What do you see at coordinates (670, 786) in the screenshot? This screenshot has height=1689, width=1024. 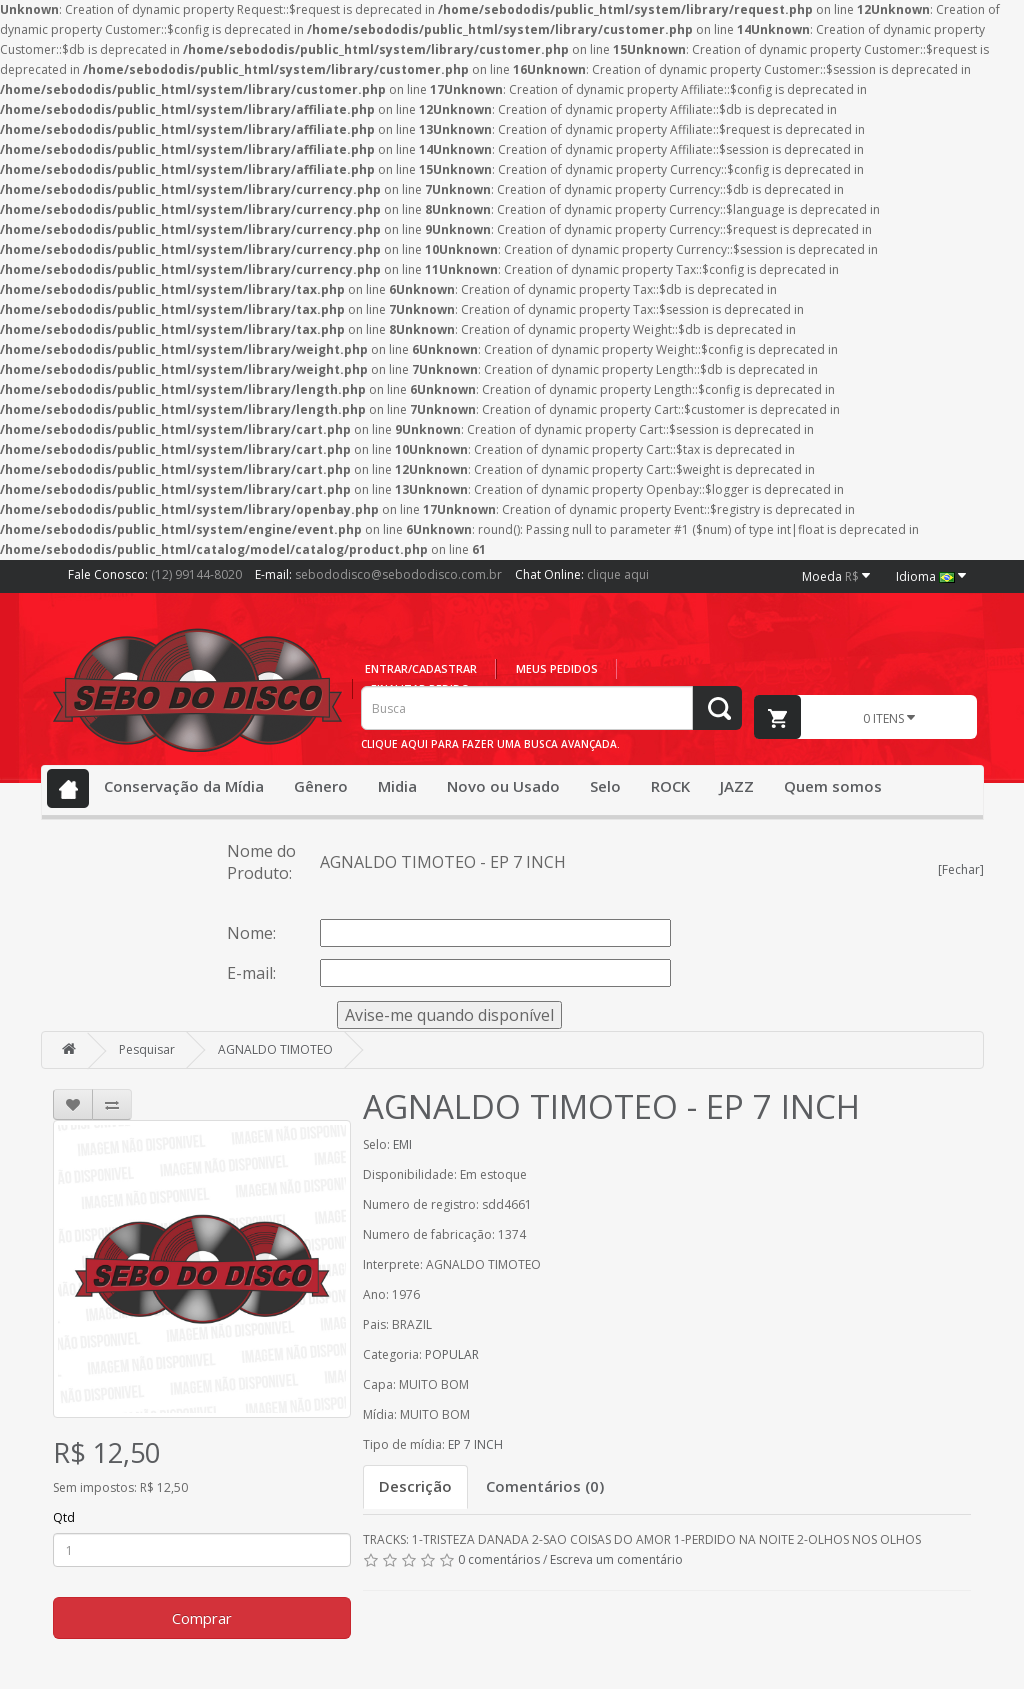 I see `ROCK` at bounding box center [670, 786].